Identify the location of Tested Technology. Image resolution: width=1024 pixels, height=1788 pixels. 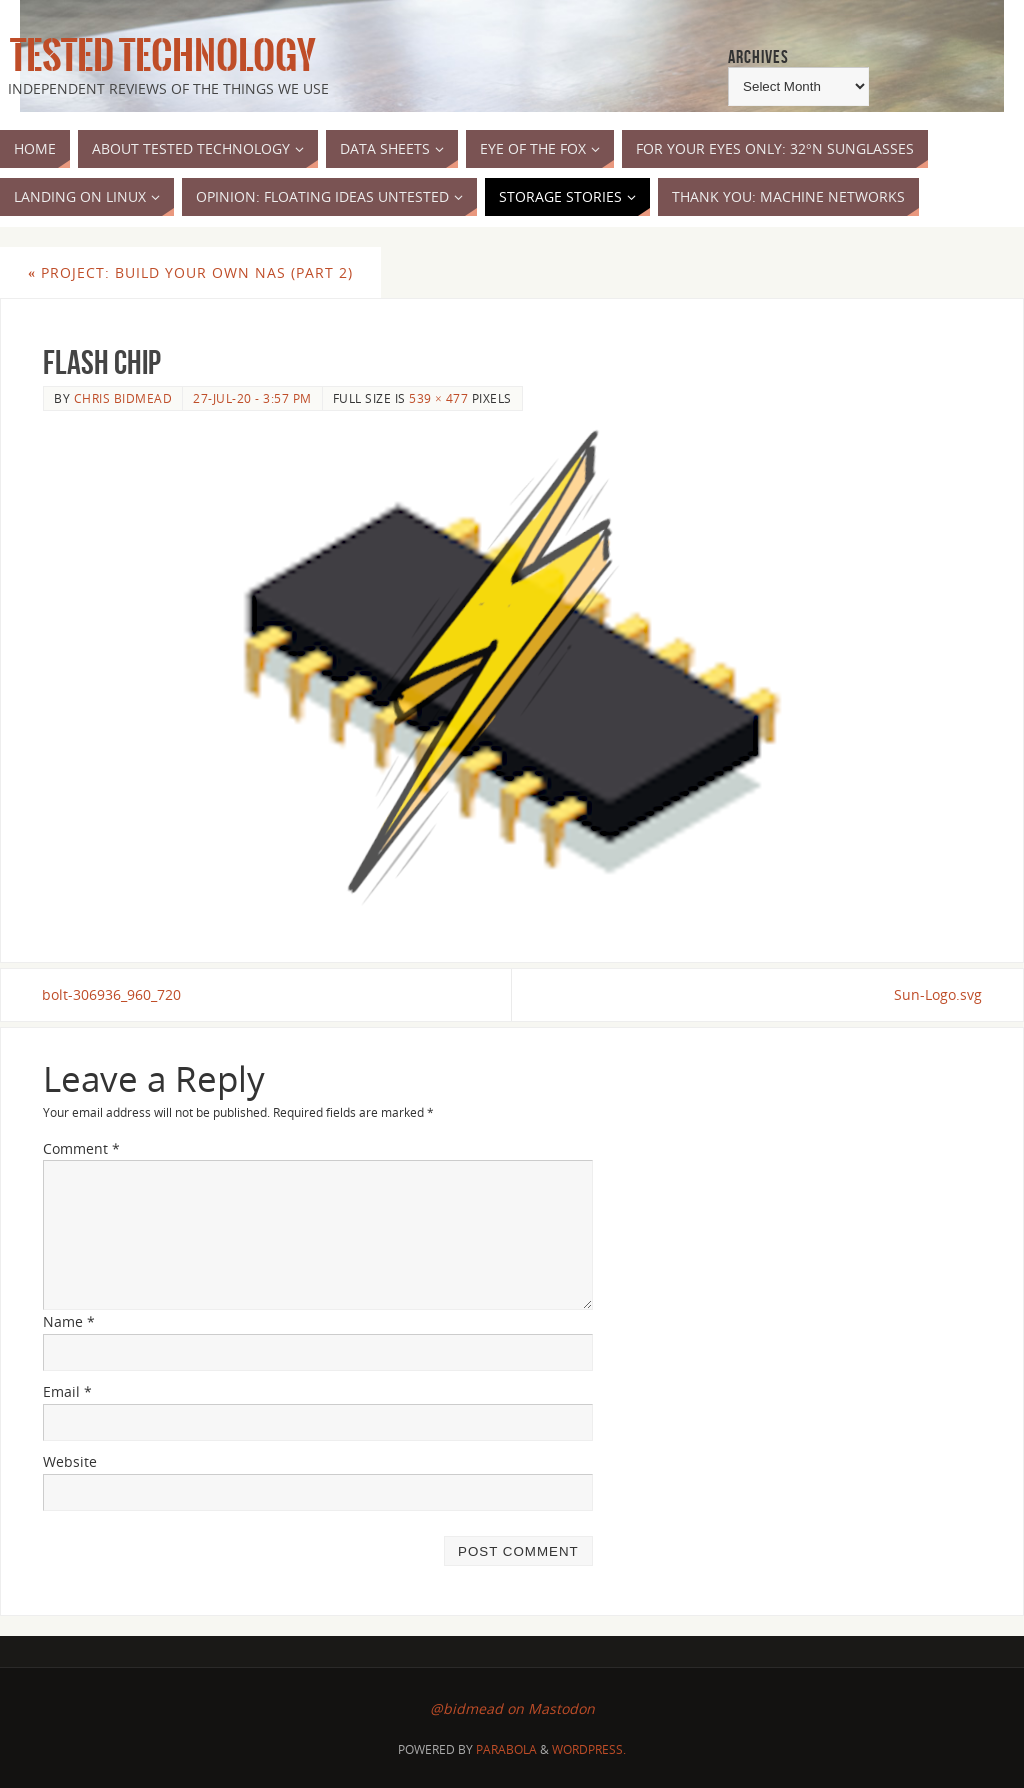
(158, 56).